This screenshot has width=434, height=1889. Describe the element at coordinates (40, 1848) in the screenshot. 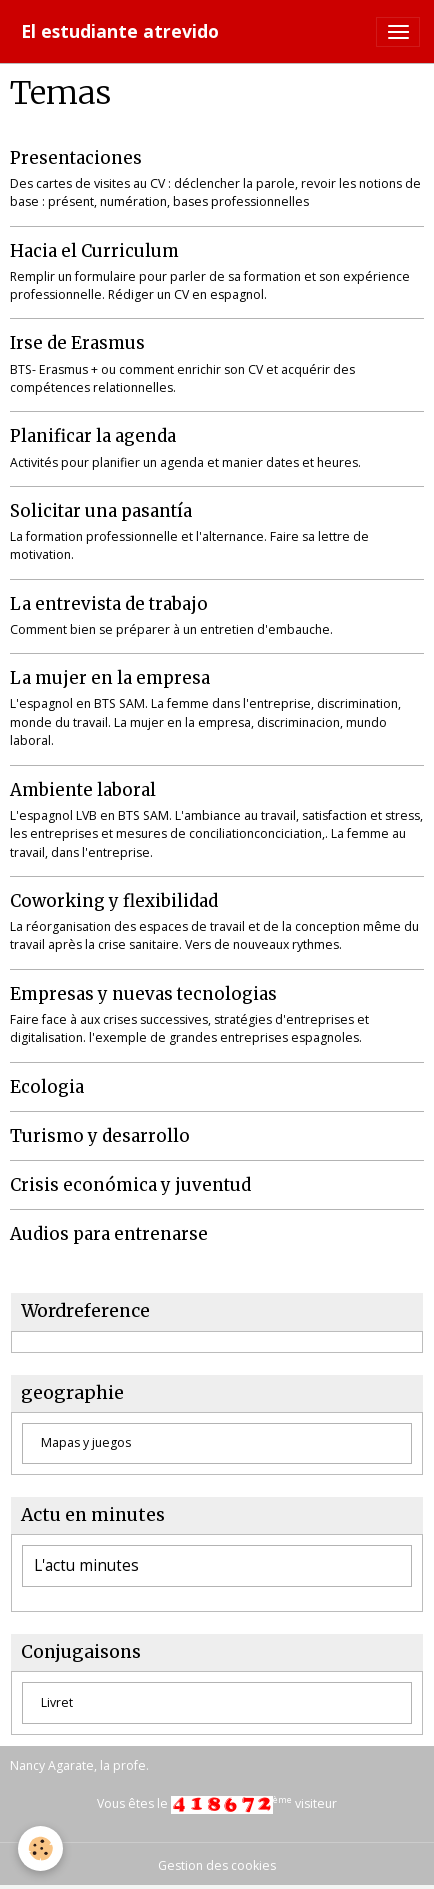

I see `[Cookies]` at that location.